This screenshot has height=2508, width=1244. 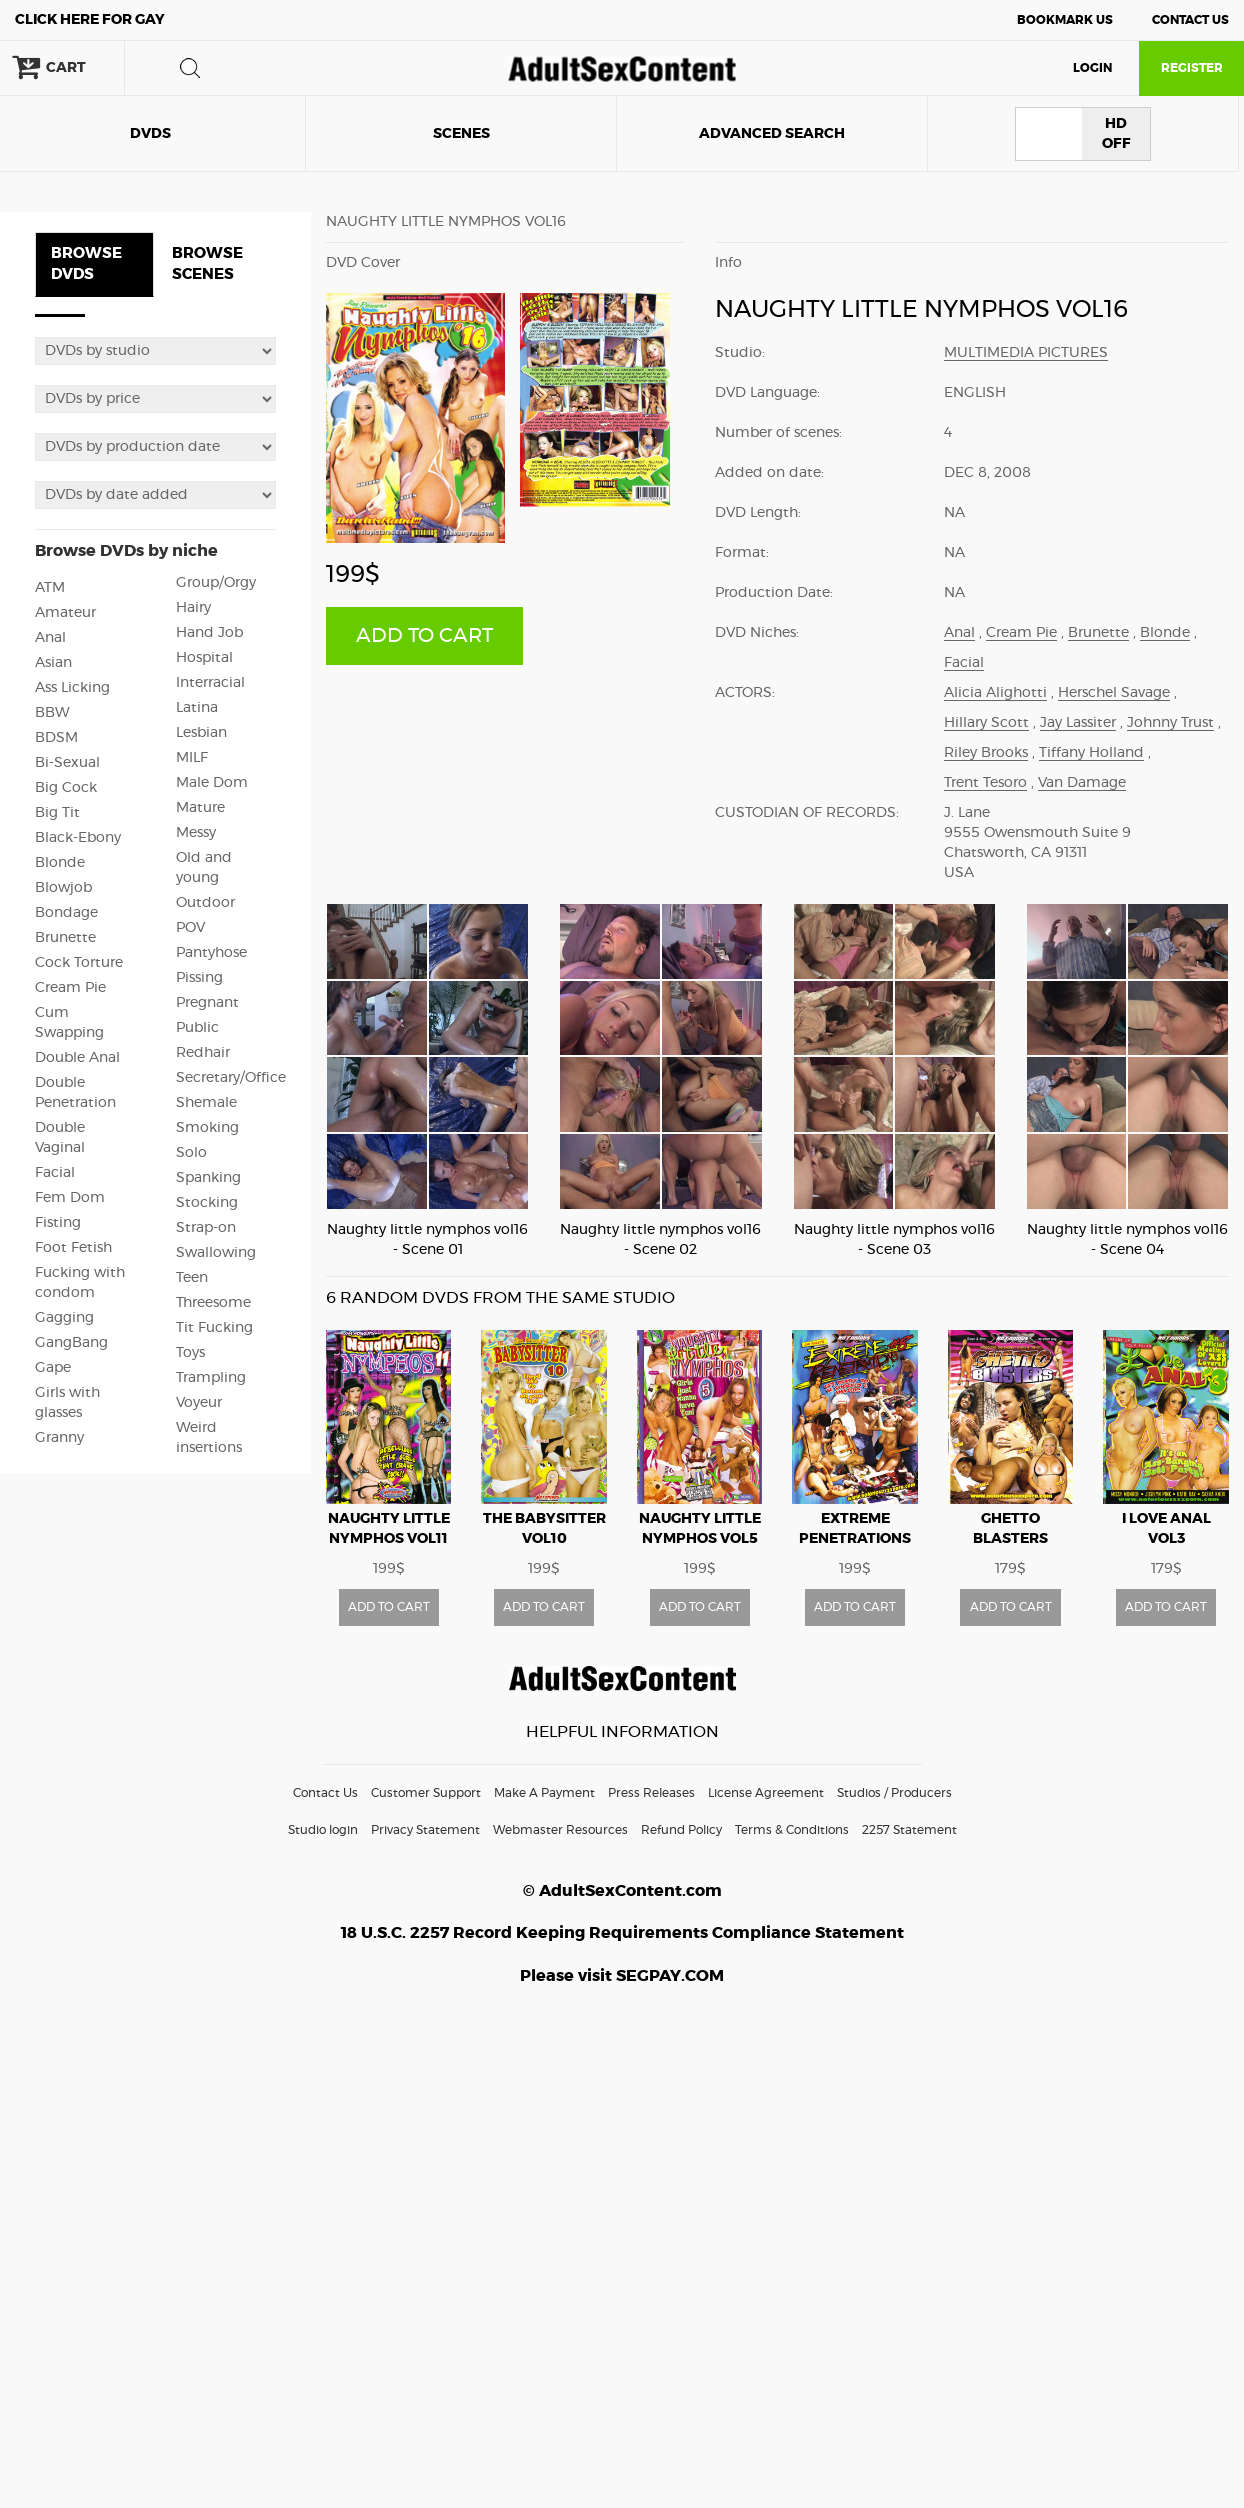 What do you see at coordinates (206, 1228) in the screenshot?
I see `Strap-on` at bounding box center [206, 1228].